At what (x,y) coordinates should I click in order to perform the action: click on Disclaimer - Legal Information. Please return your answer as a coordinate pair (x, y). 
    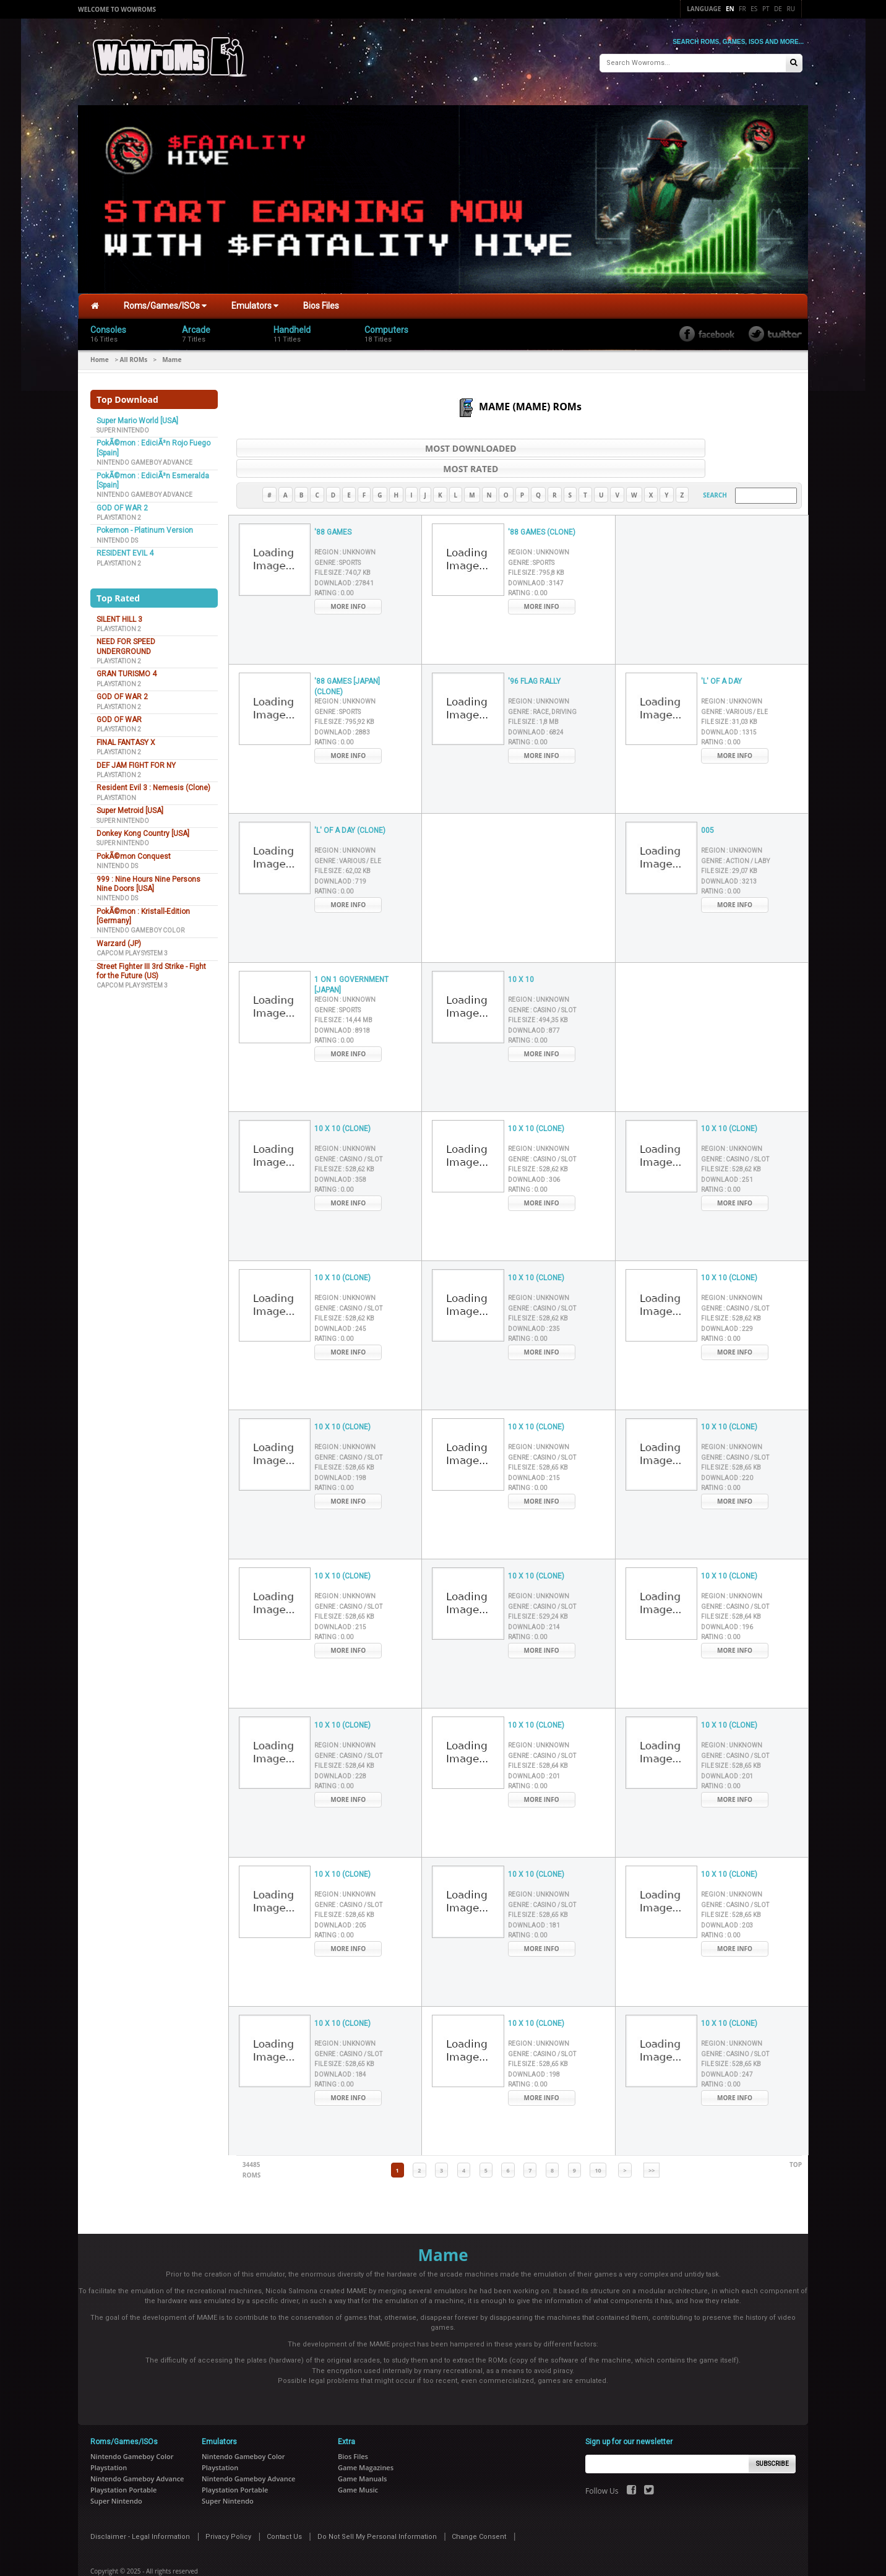
    Looking at the image, I should click on (140, 2511).